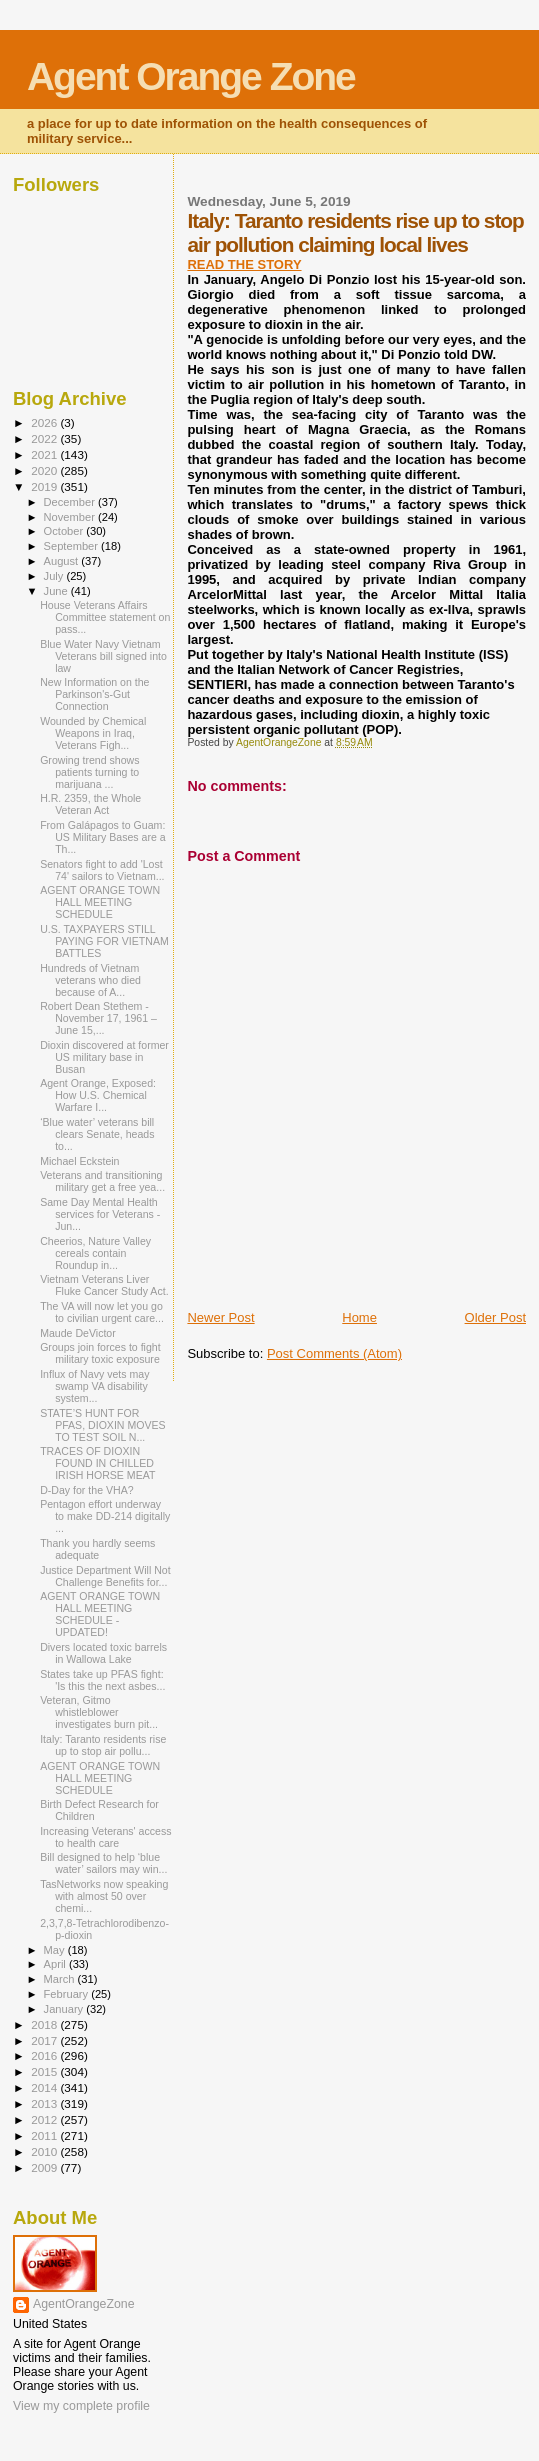 The width and height of the screenshot is (539, 2461). Describe the element at coordinates (86, 1490) in the screenshot. I see `D-Day for the VHA?` at that location.